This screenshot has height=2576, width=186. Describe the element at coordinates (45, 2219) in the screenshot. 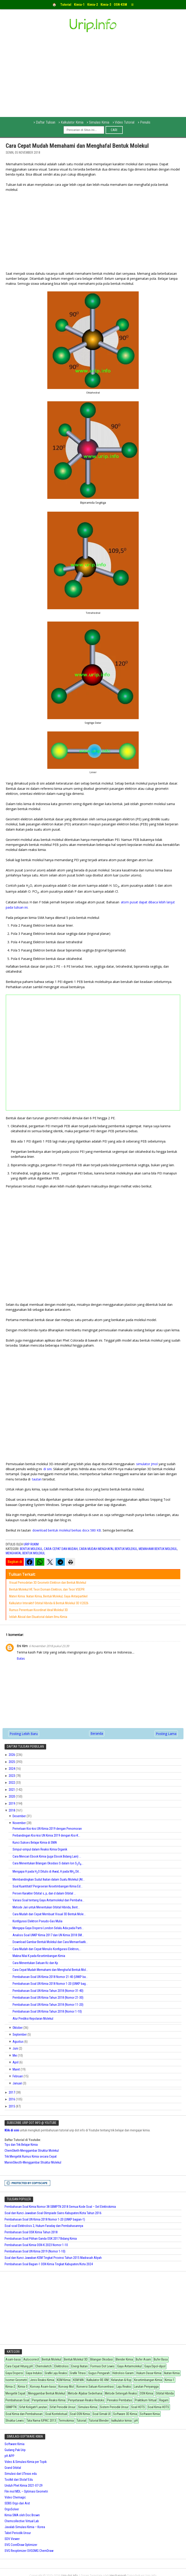

I see `Pembahasan Soal UN Kimia 2018 Nomor 1-20 (UNKP bagian-1)` at that location.